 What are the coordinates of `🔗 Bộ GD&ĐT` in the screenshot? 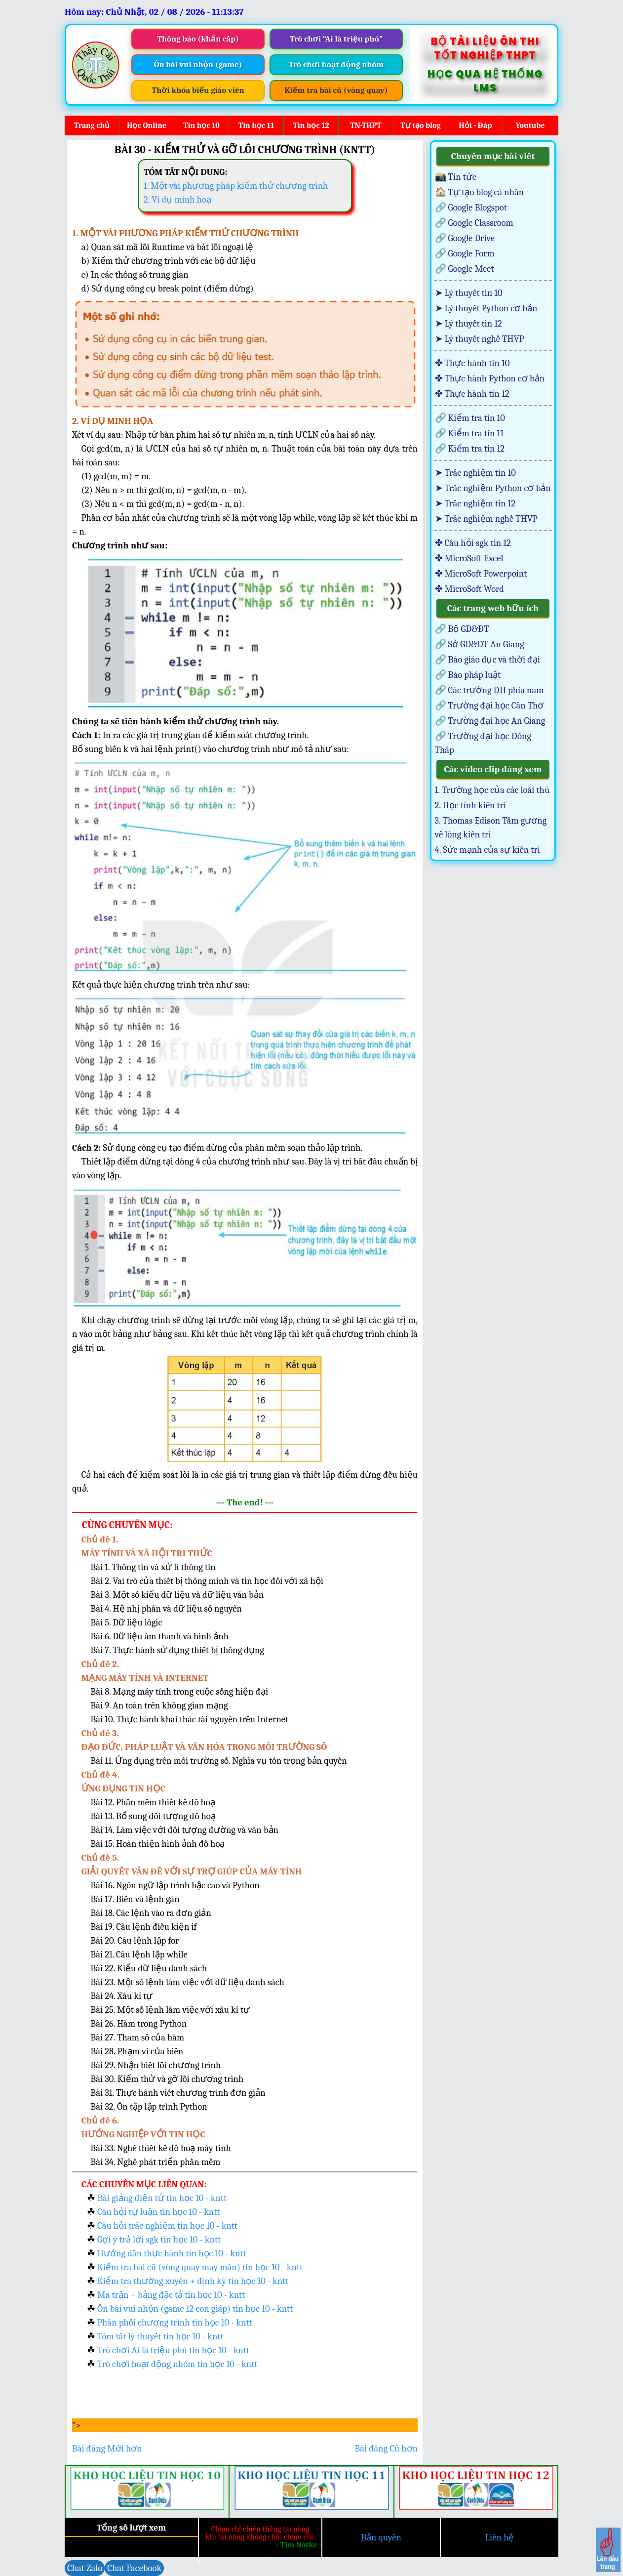 It's located at (462, 628).